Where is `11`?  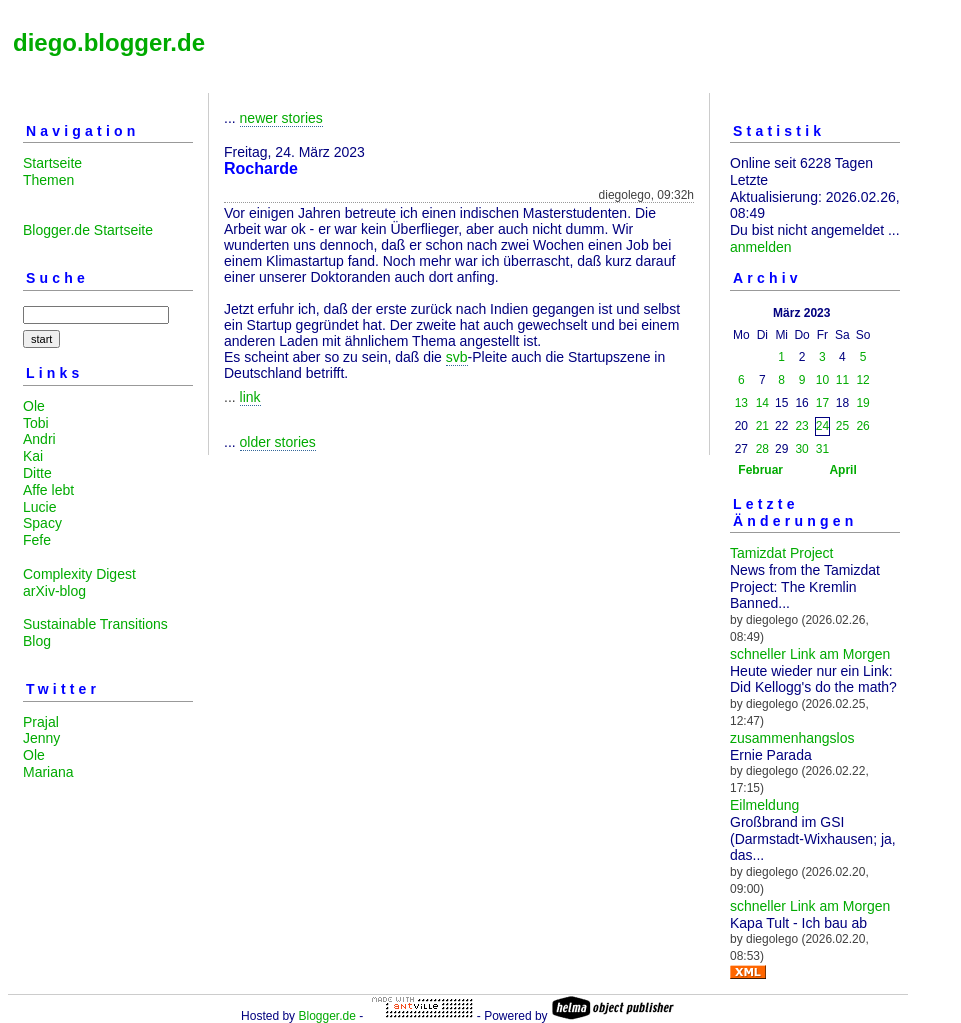 11 is located at coordinates (842, 380).